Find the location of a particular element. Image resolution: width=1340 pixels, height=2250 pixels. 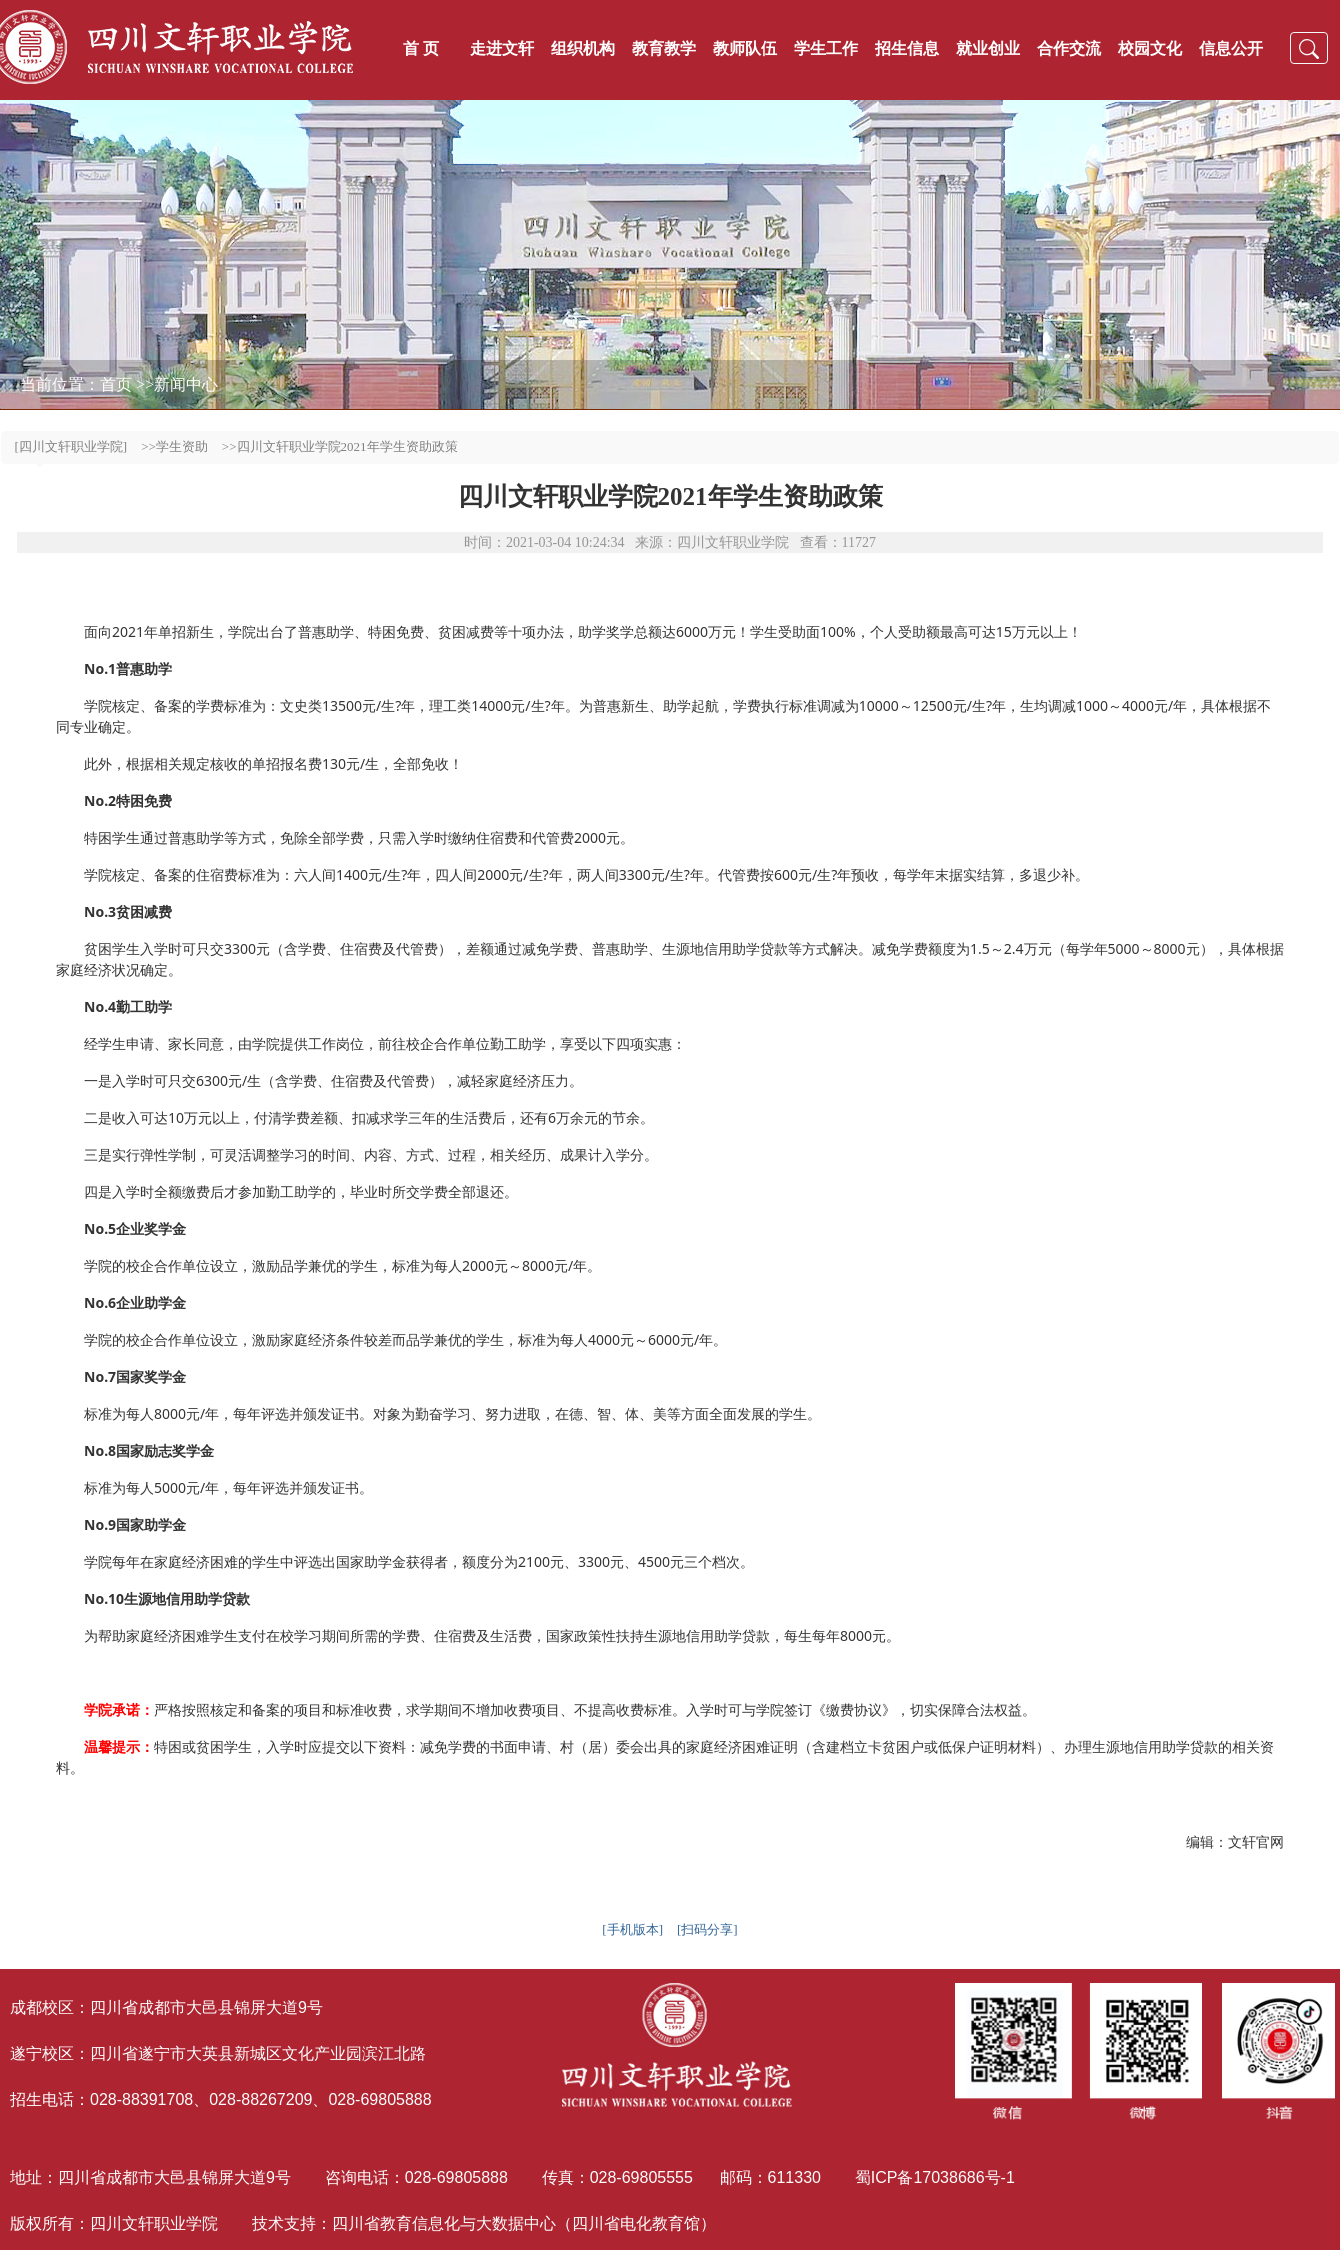

教育教学 is located at coordinates (664, 48).